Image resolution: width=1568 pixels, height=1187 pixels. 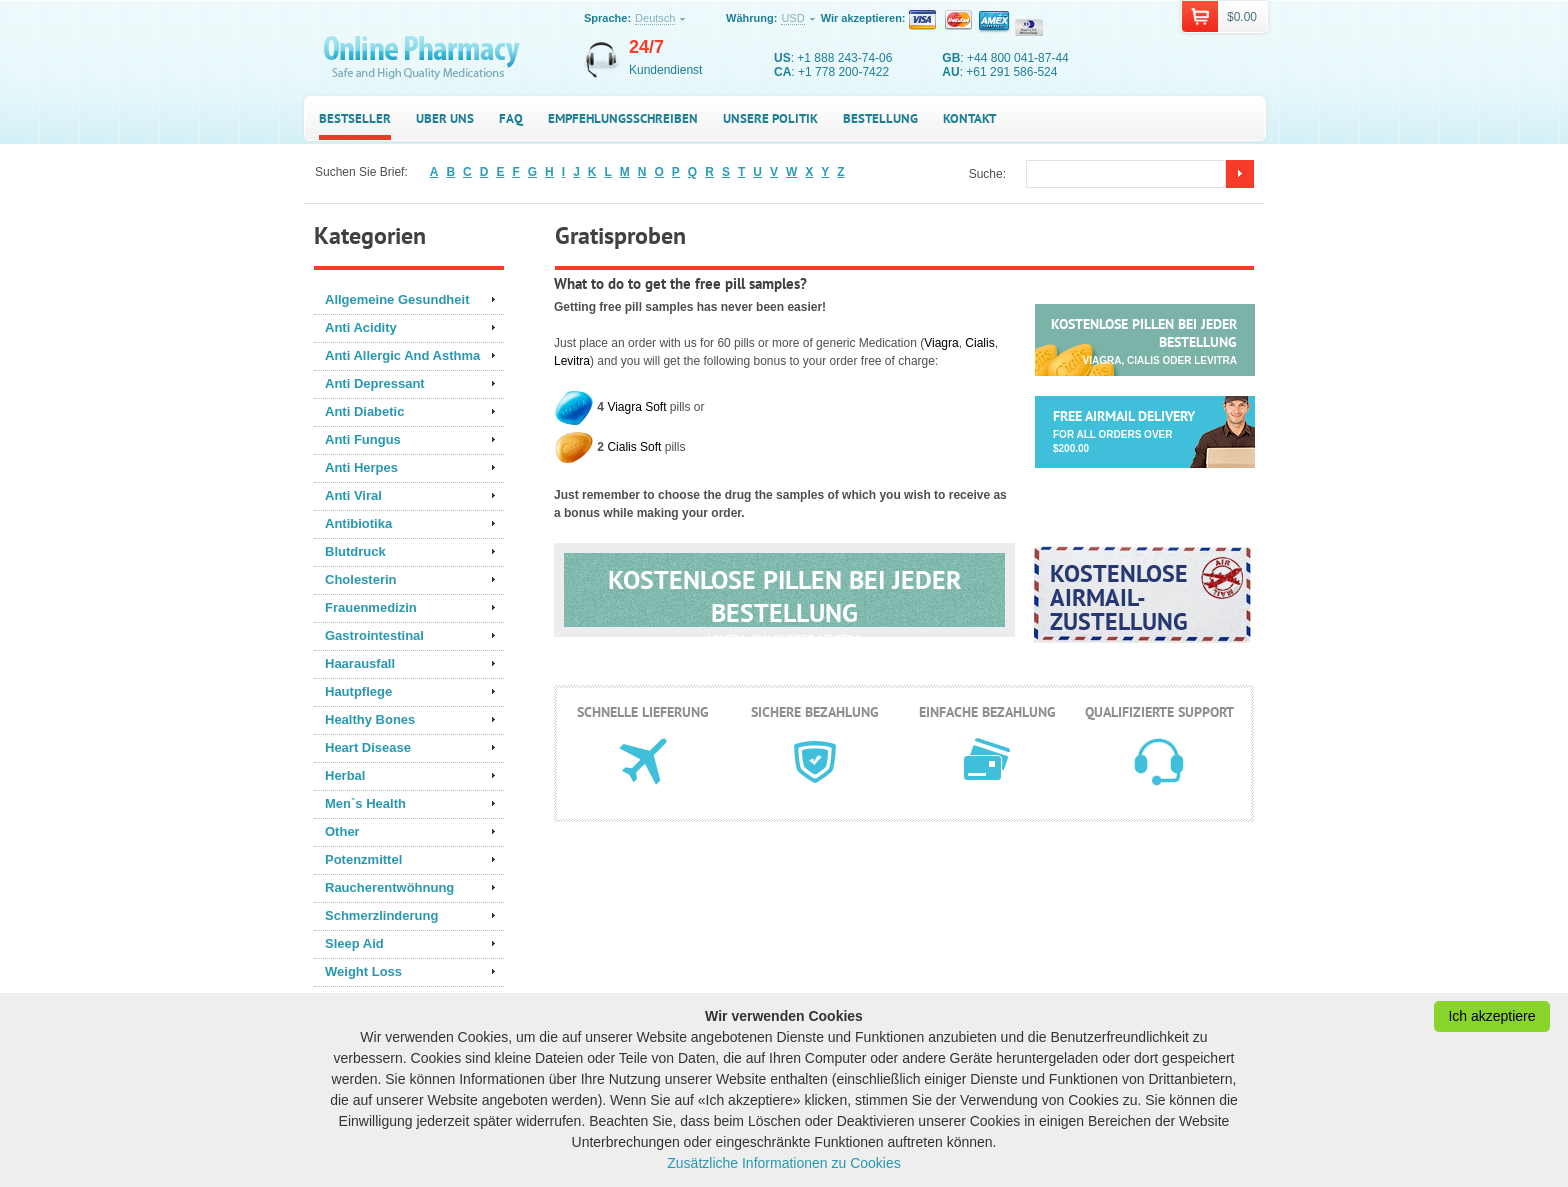 I want to click on Men`s Health, so click(x=365, y=803).